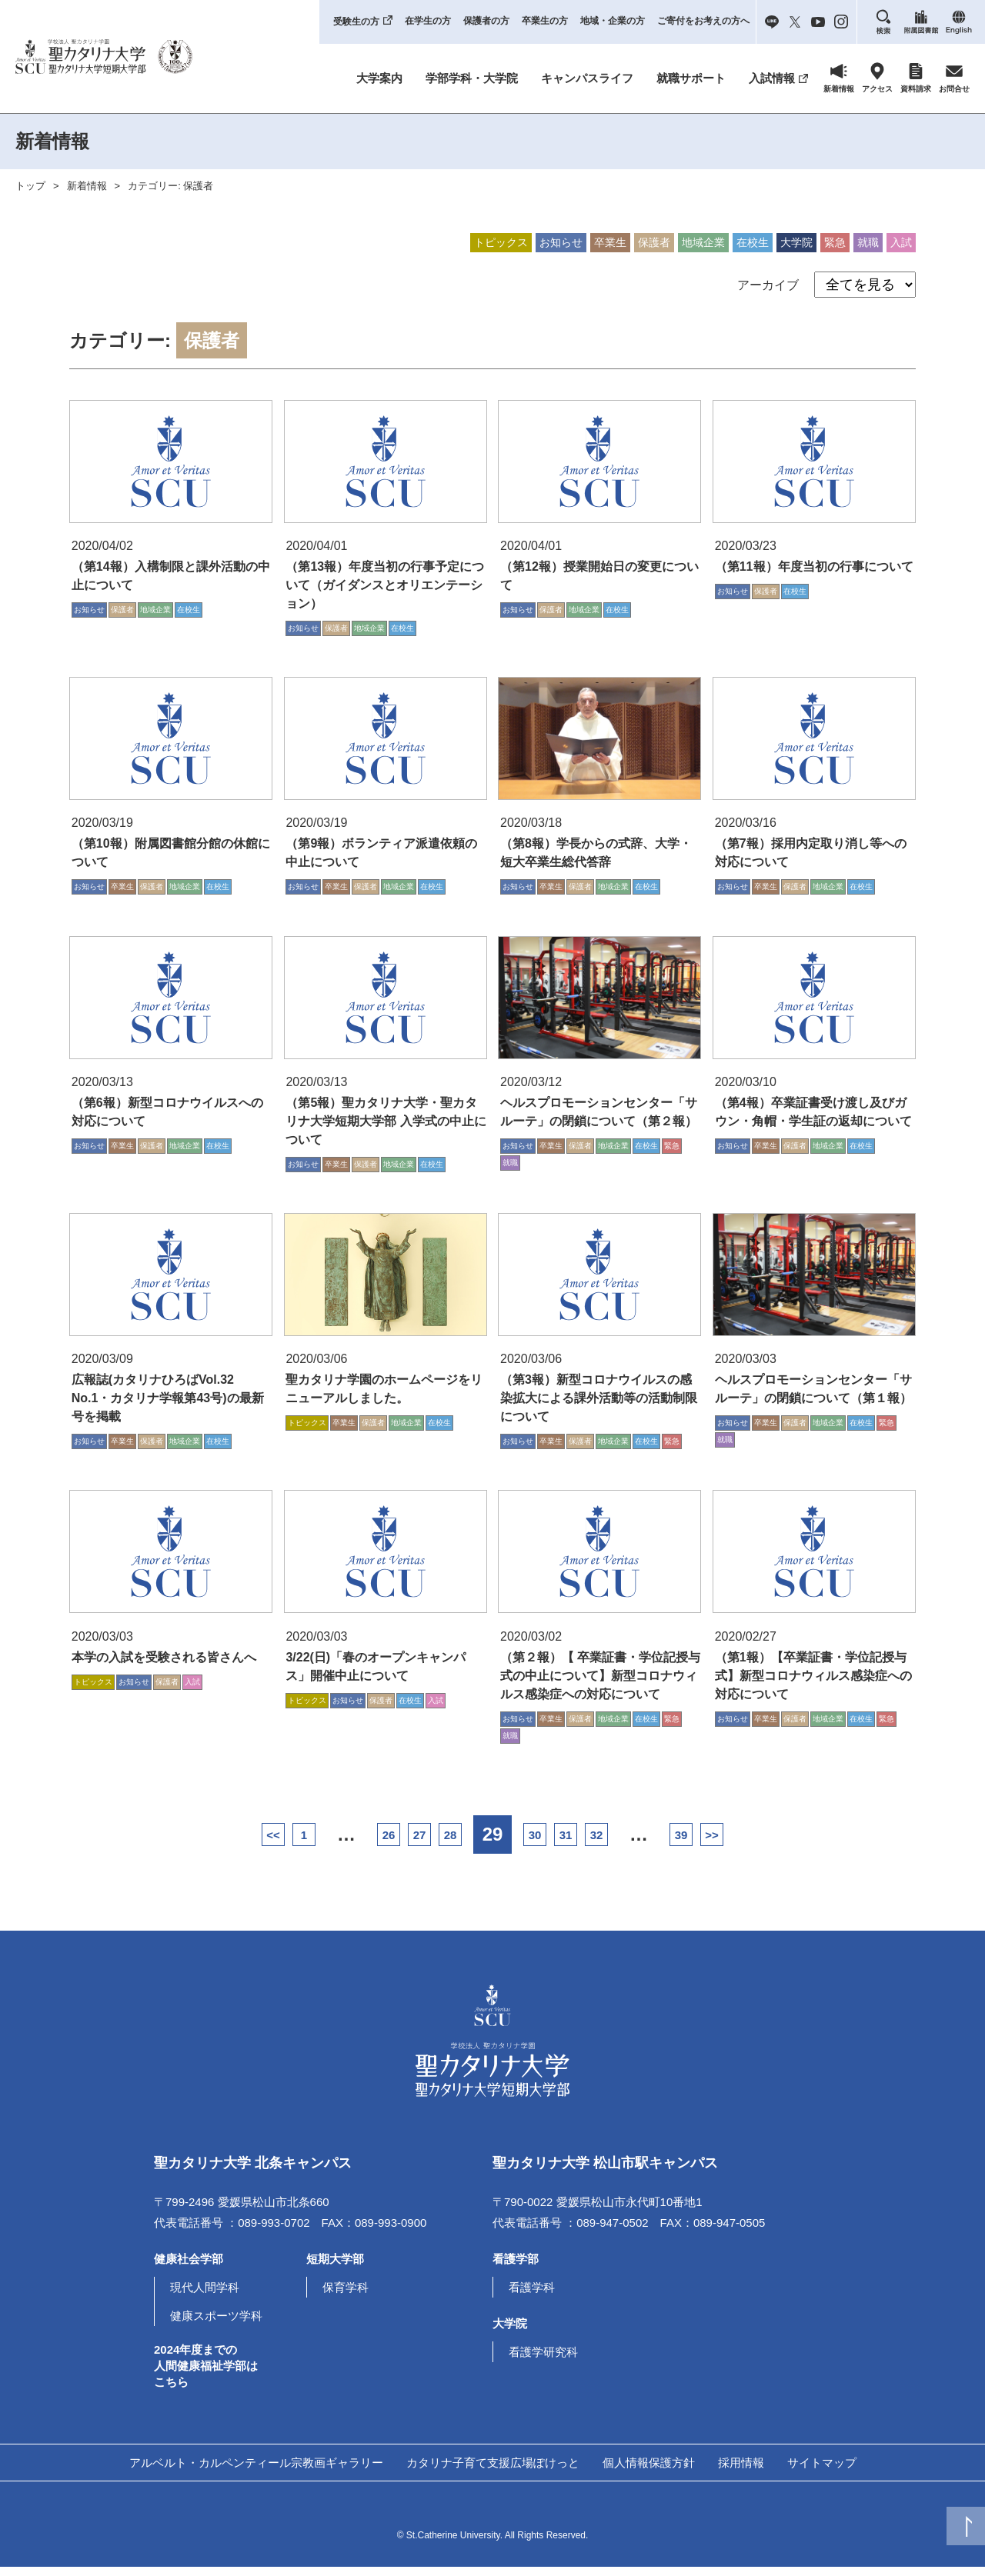 This screenshot has width=985, height=2576. Describe the element at coordinates (439, 1844) in the screenshot. I see `28` at that location.